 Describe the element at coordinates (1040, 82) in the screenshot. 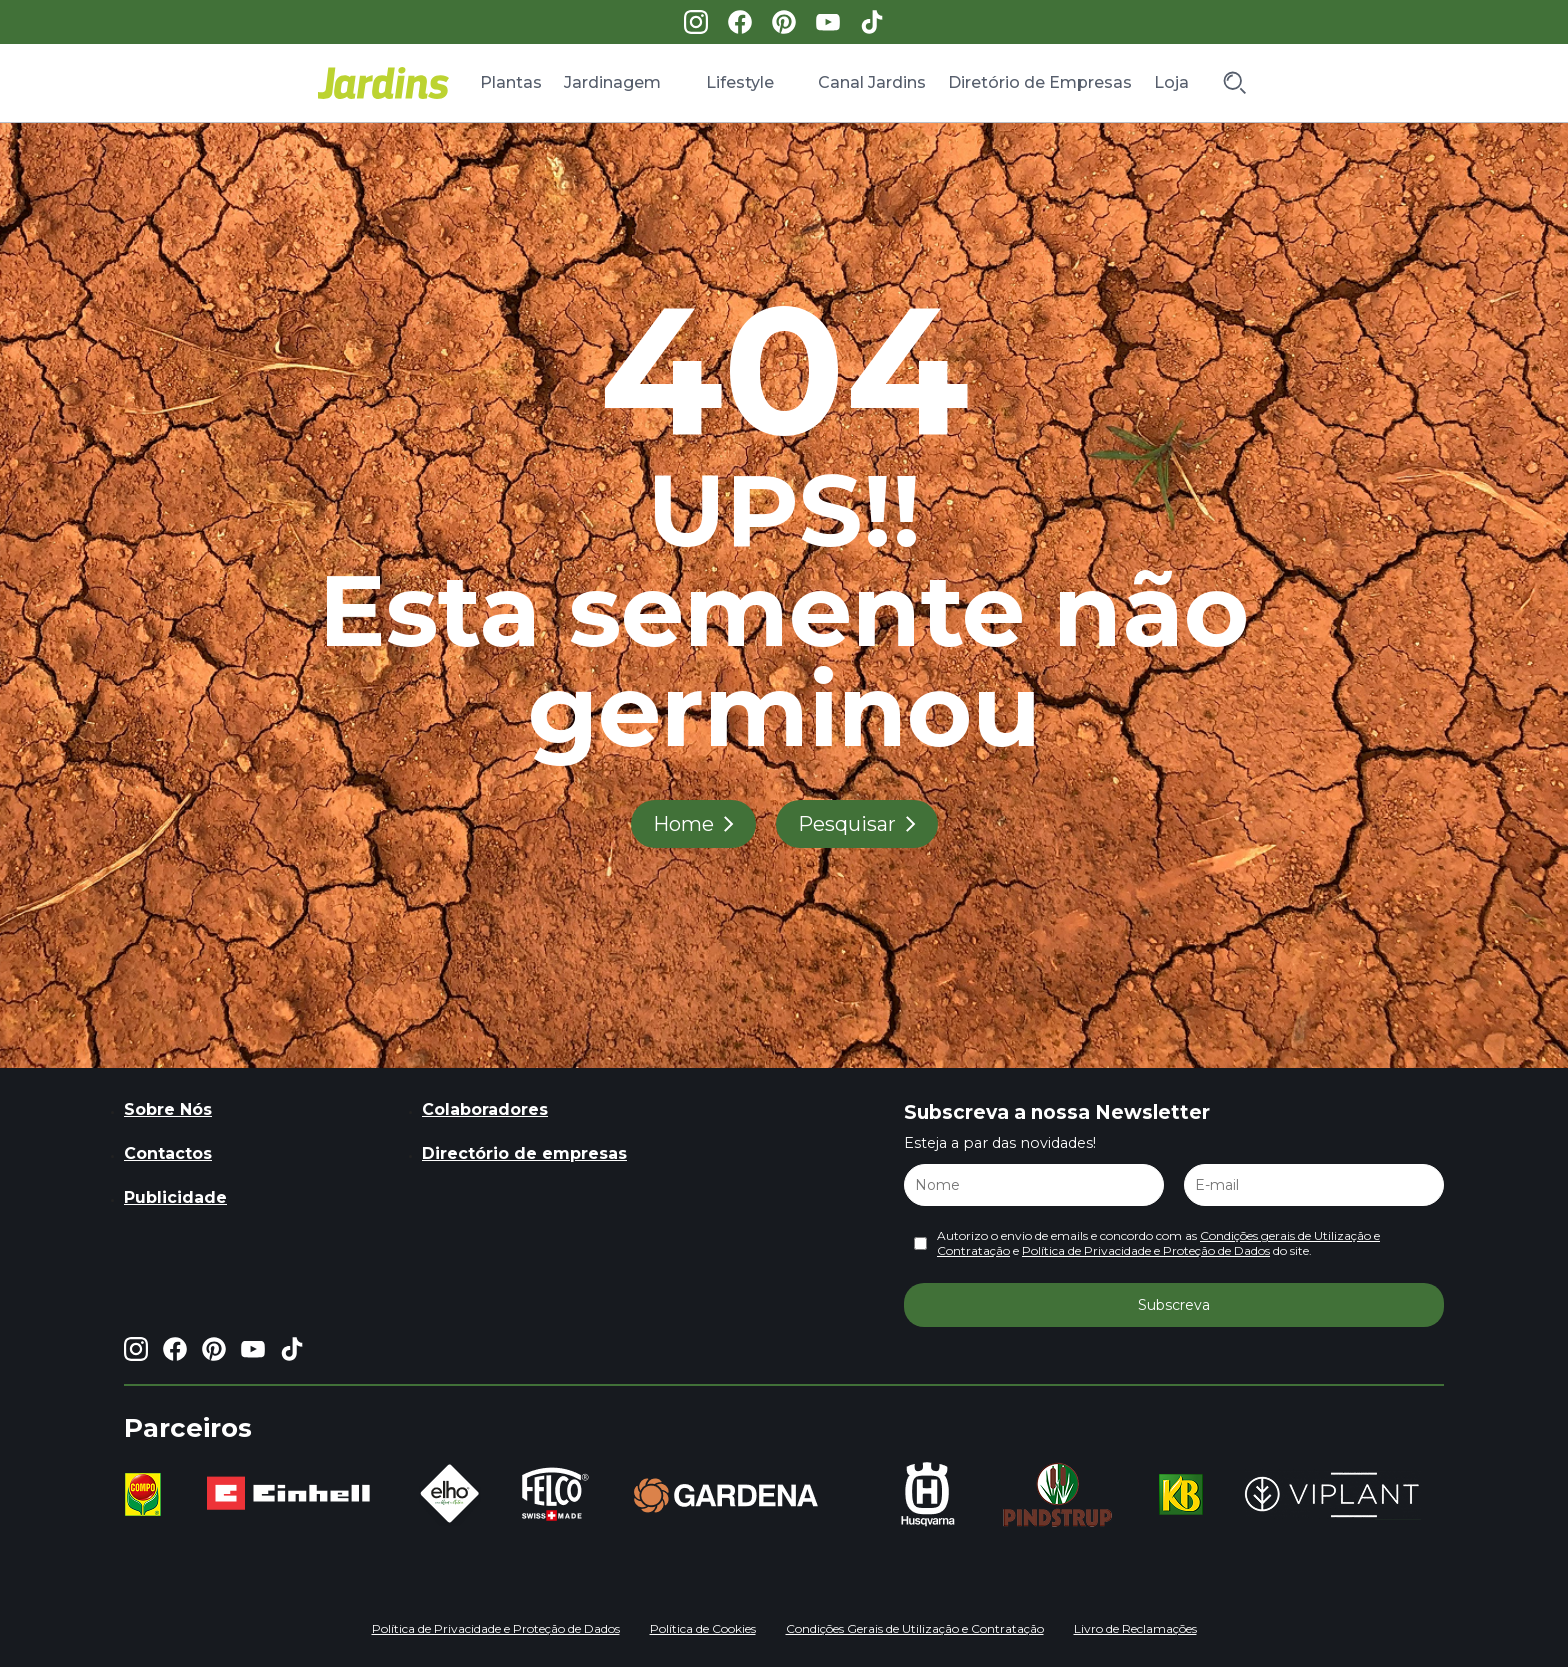

I see `Diretório de Empresas` at that location.